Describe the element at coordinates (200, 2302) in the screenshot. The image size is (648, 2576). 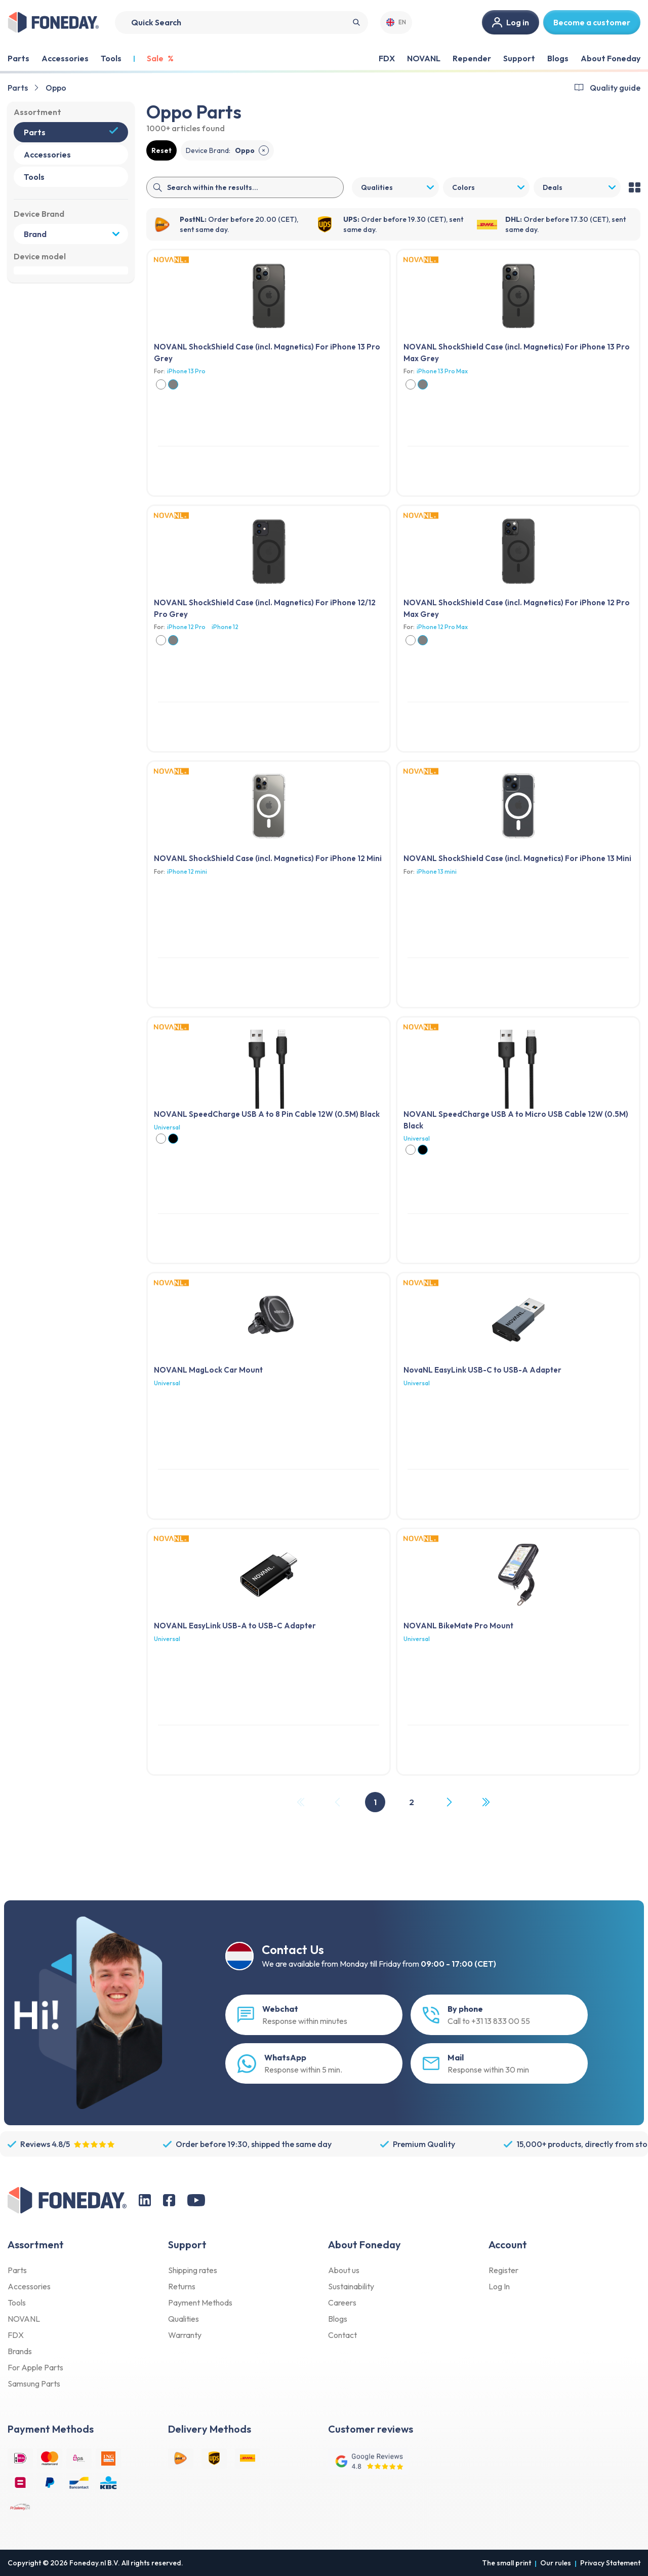
I see `Payment Methods` at that location.